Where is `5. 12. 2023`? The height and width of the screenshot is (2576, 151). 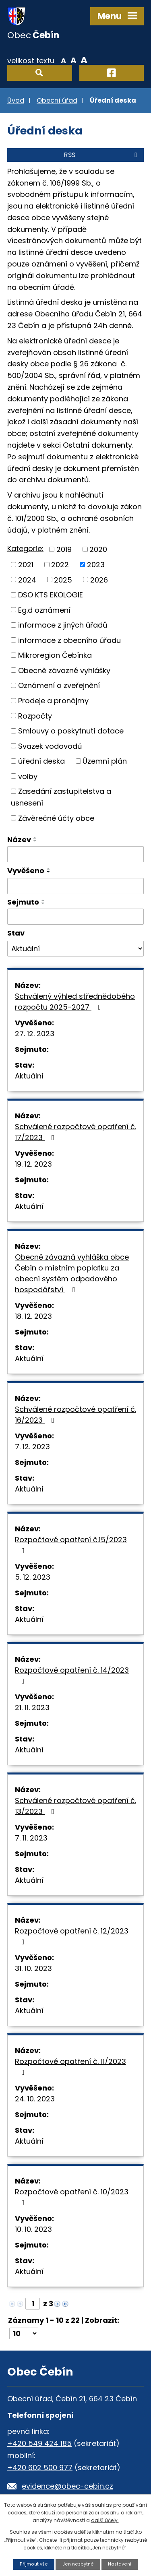
5. 12. 2023 is located at coordinates (32, 1577).